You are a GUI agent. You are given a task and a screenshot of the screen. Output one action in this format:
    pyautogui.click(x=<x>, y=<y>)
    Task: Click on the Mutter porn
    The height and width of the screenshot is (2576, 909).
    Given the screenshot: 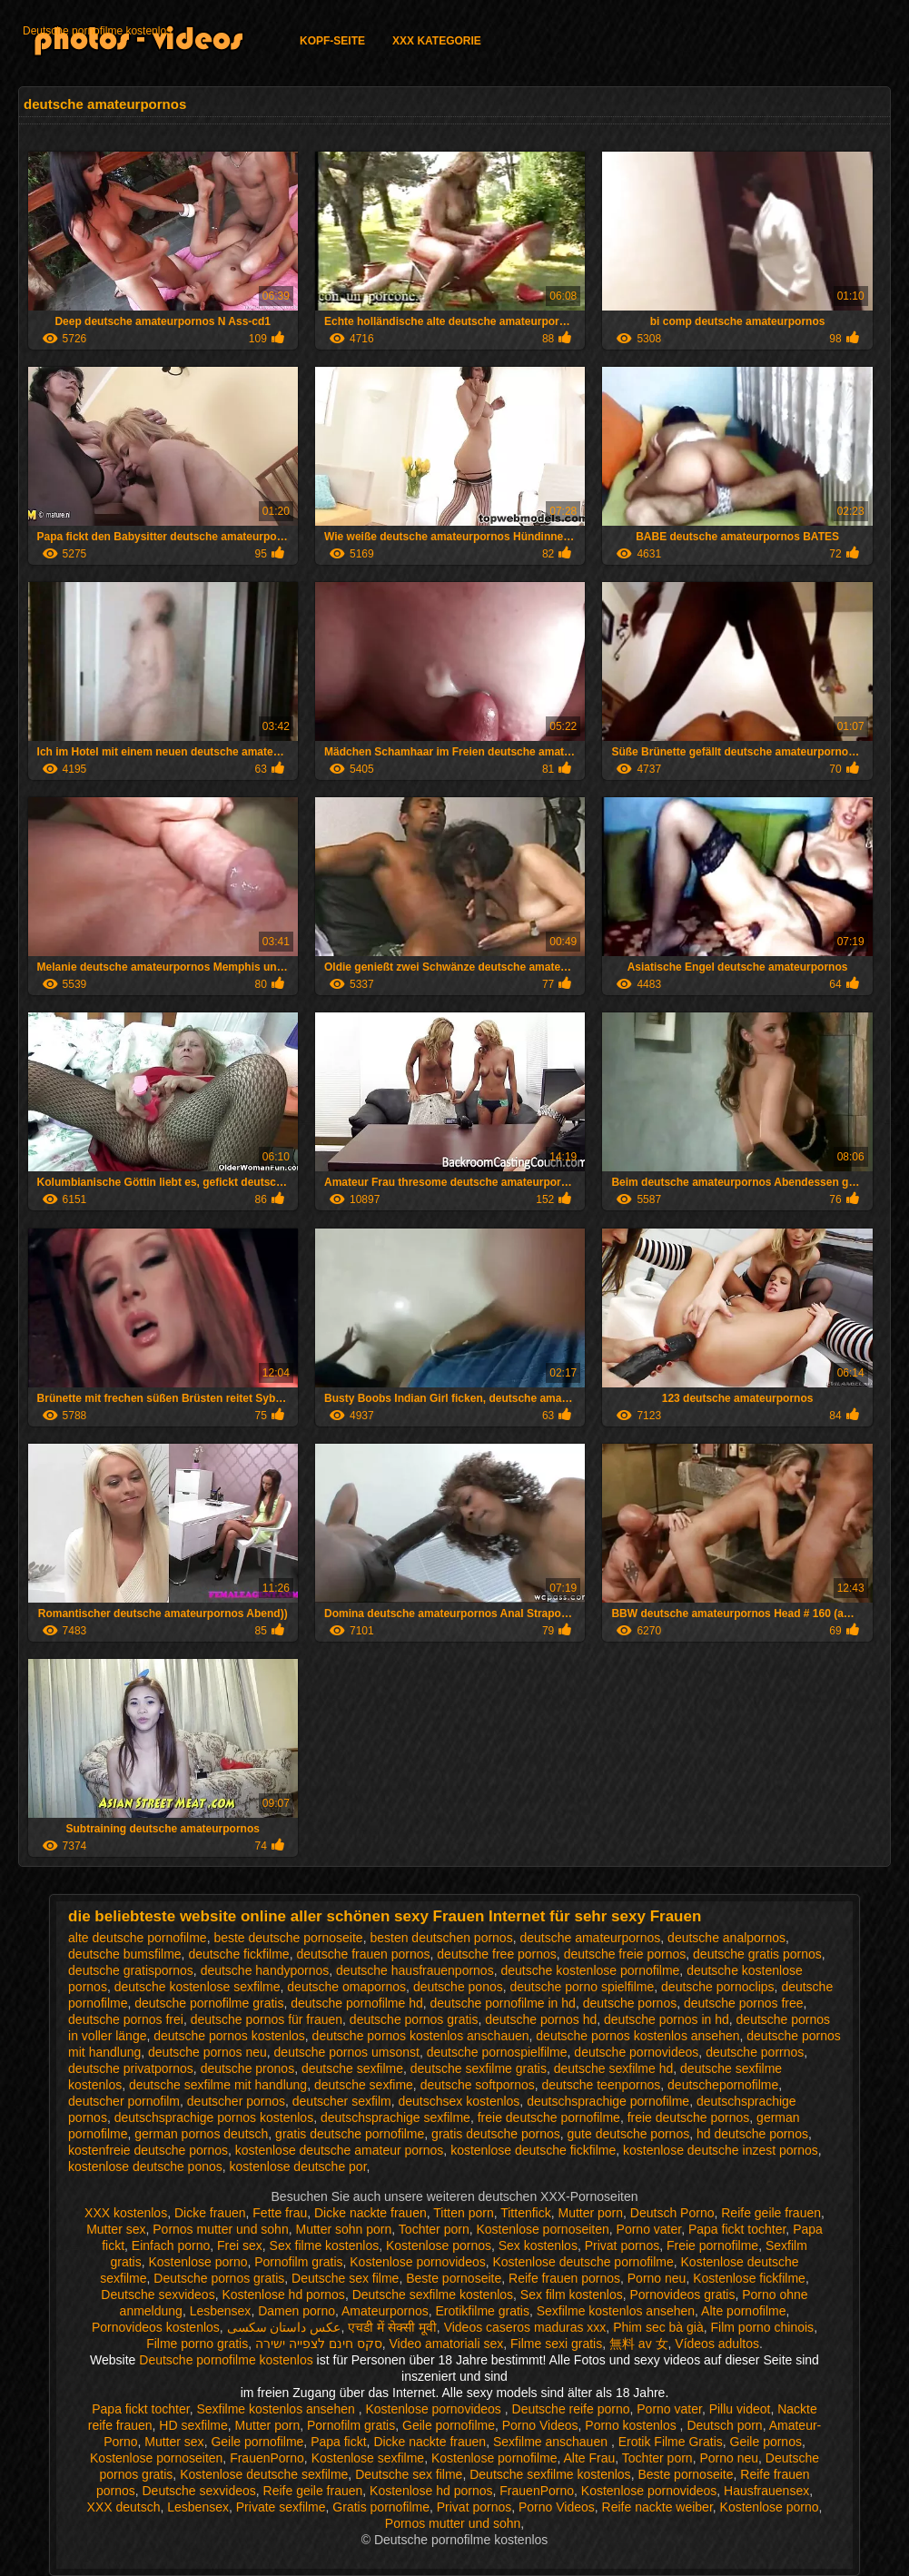 What is the action you would take?
    pyautogui.click(x=590, y=2213)
    